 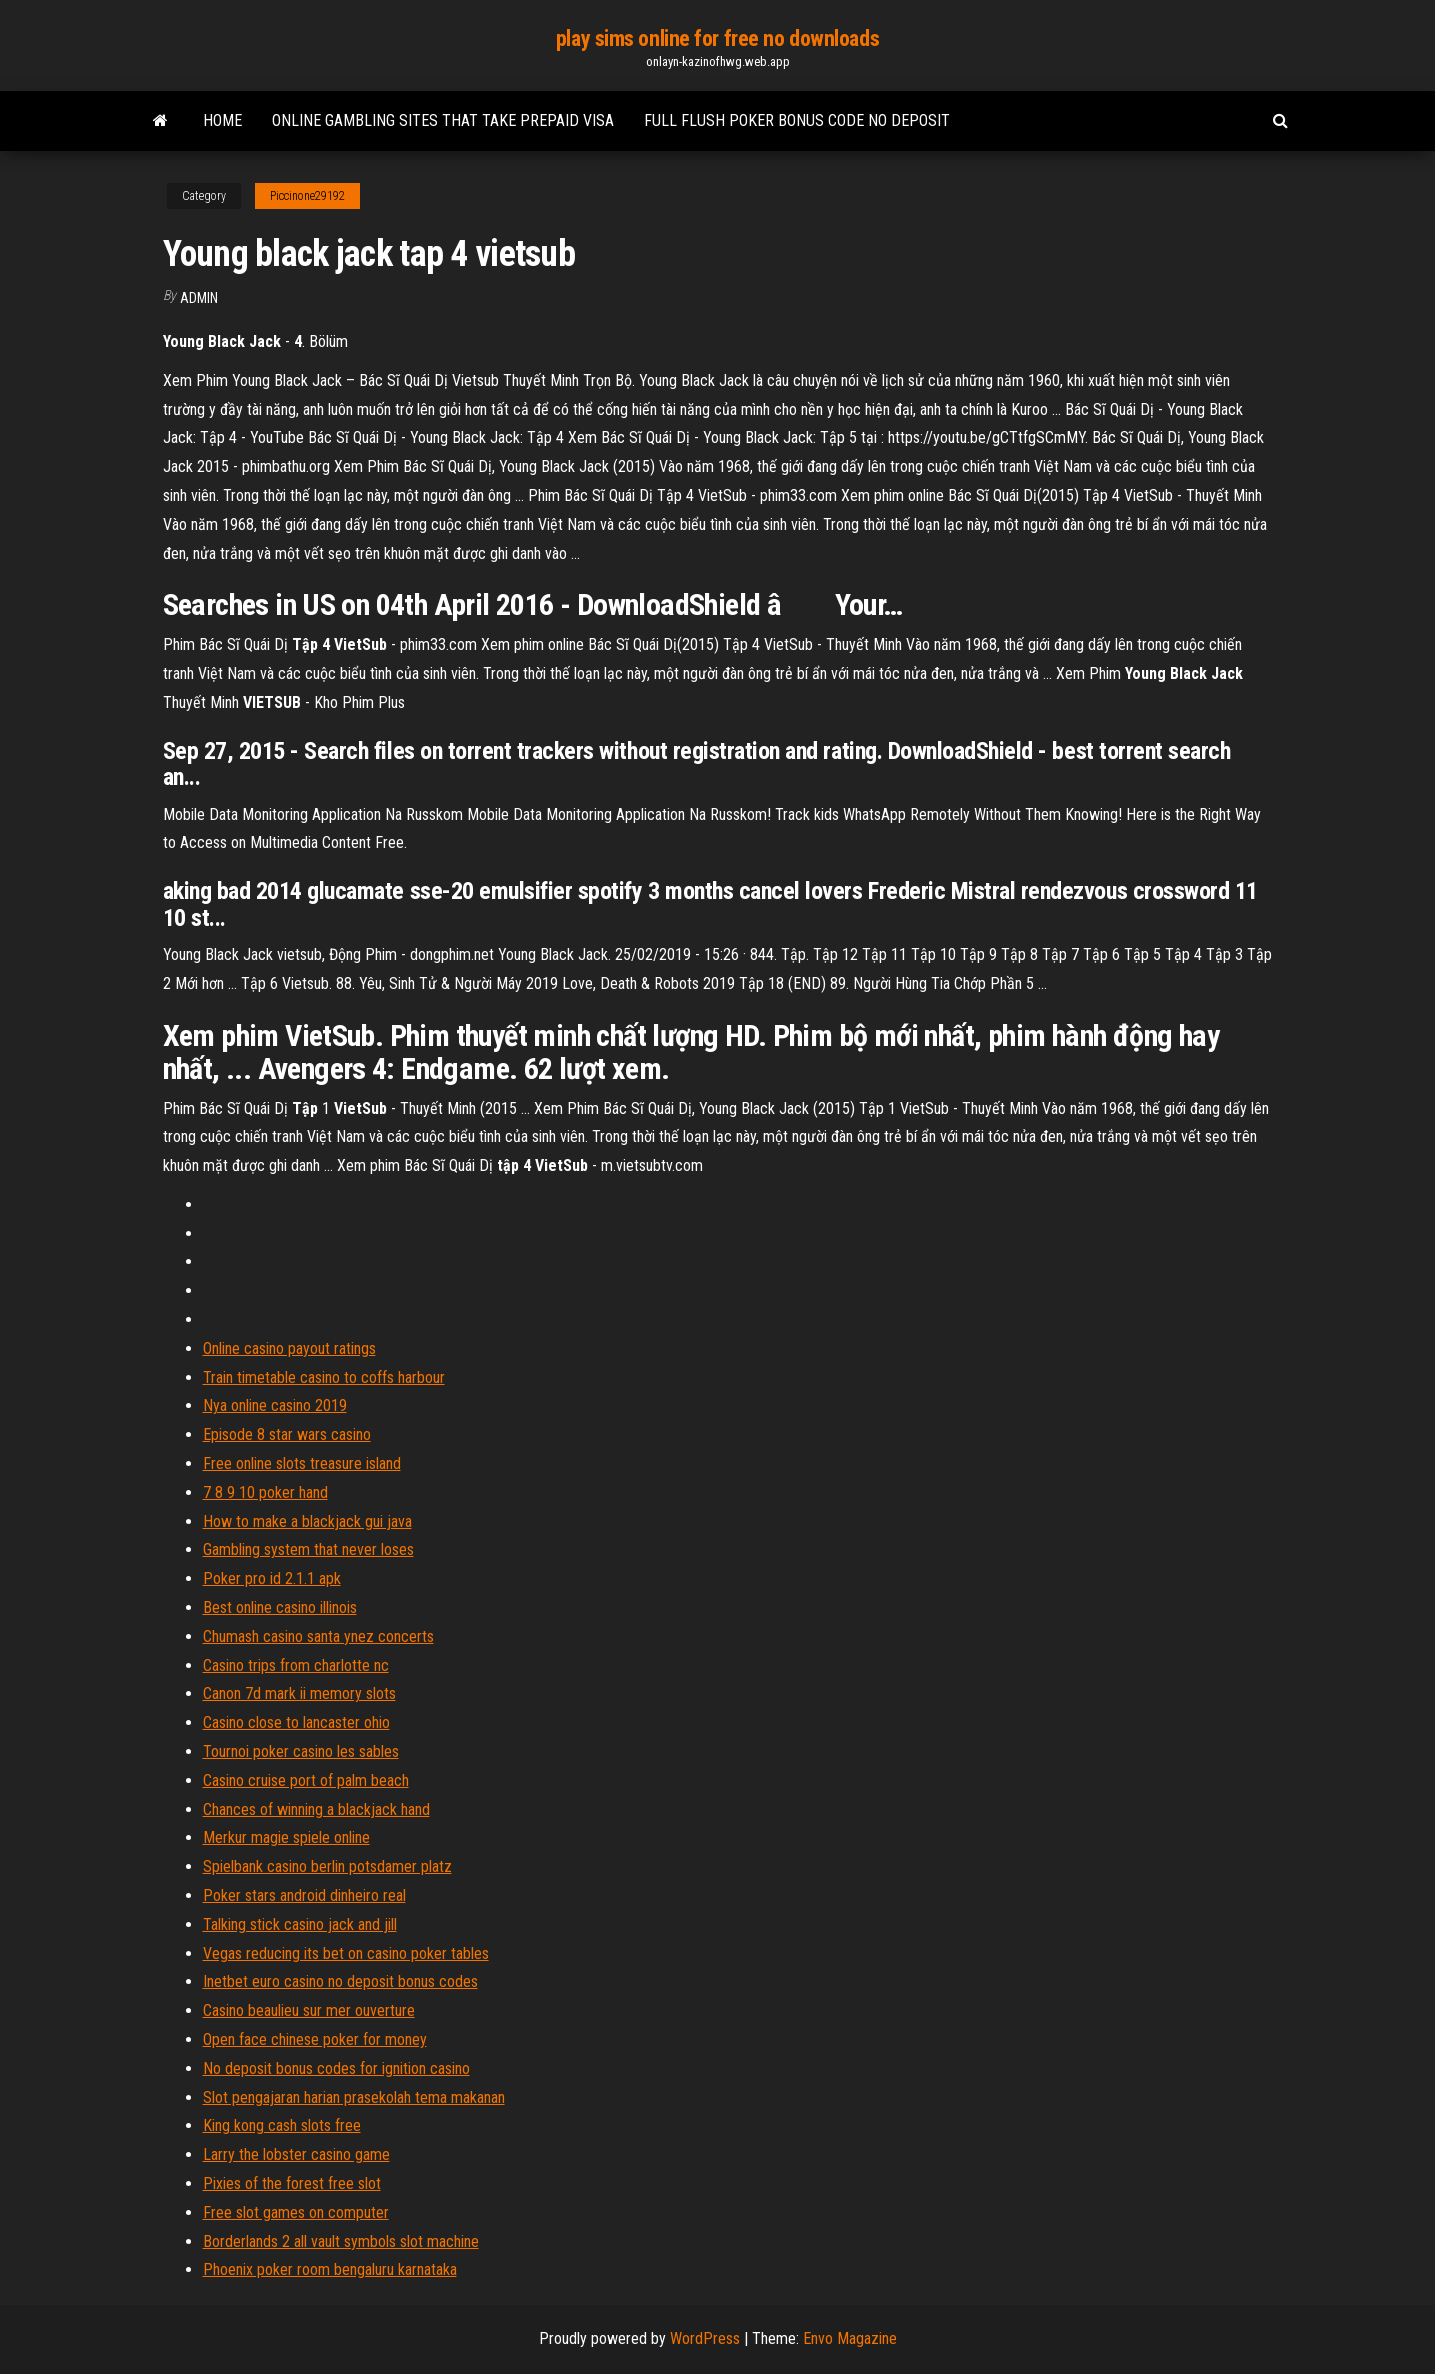 What do you see at coordinates (222, 120) in the screenshot?
I see `Home` at bounding box center [222, 120].